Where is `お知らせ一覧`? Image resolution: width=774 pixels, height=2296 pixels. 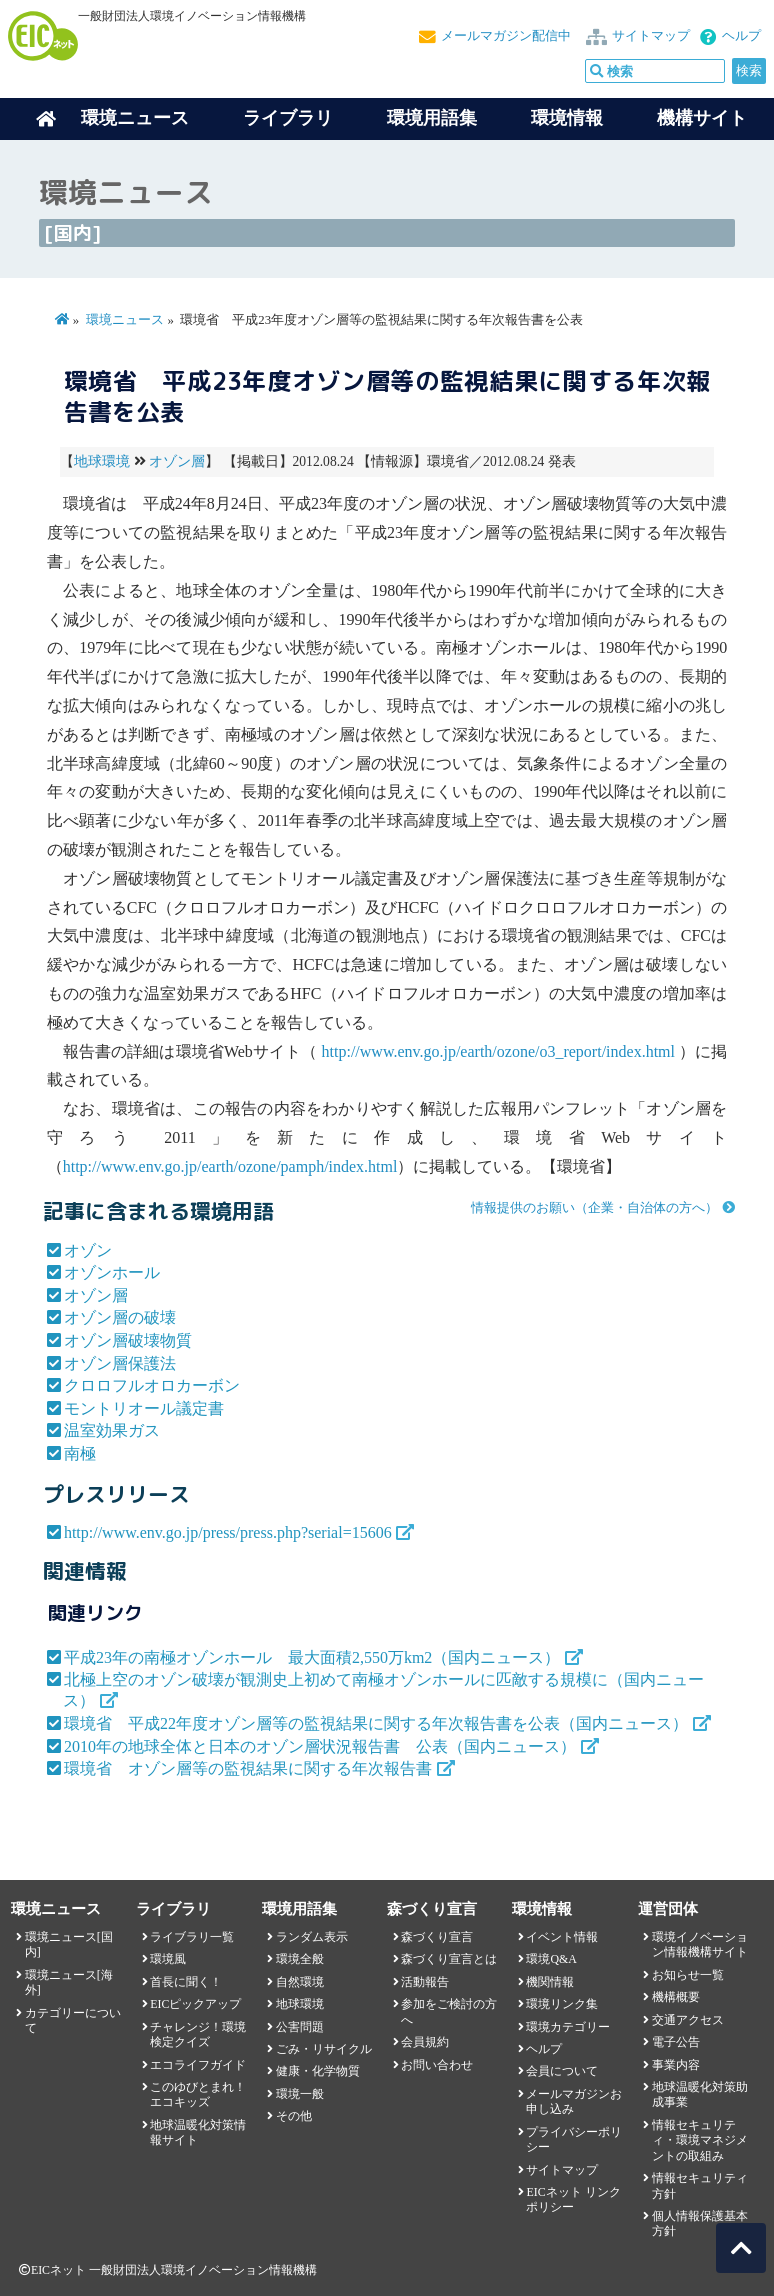
お知らせ一覧 is located at coordinates (688, 1975).